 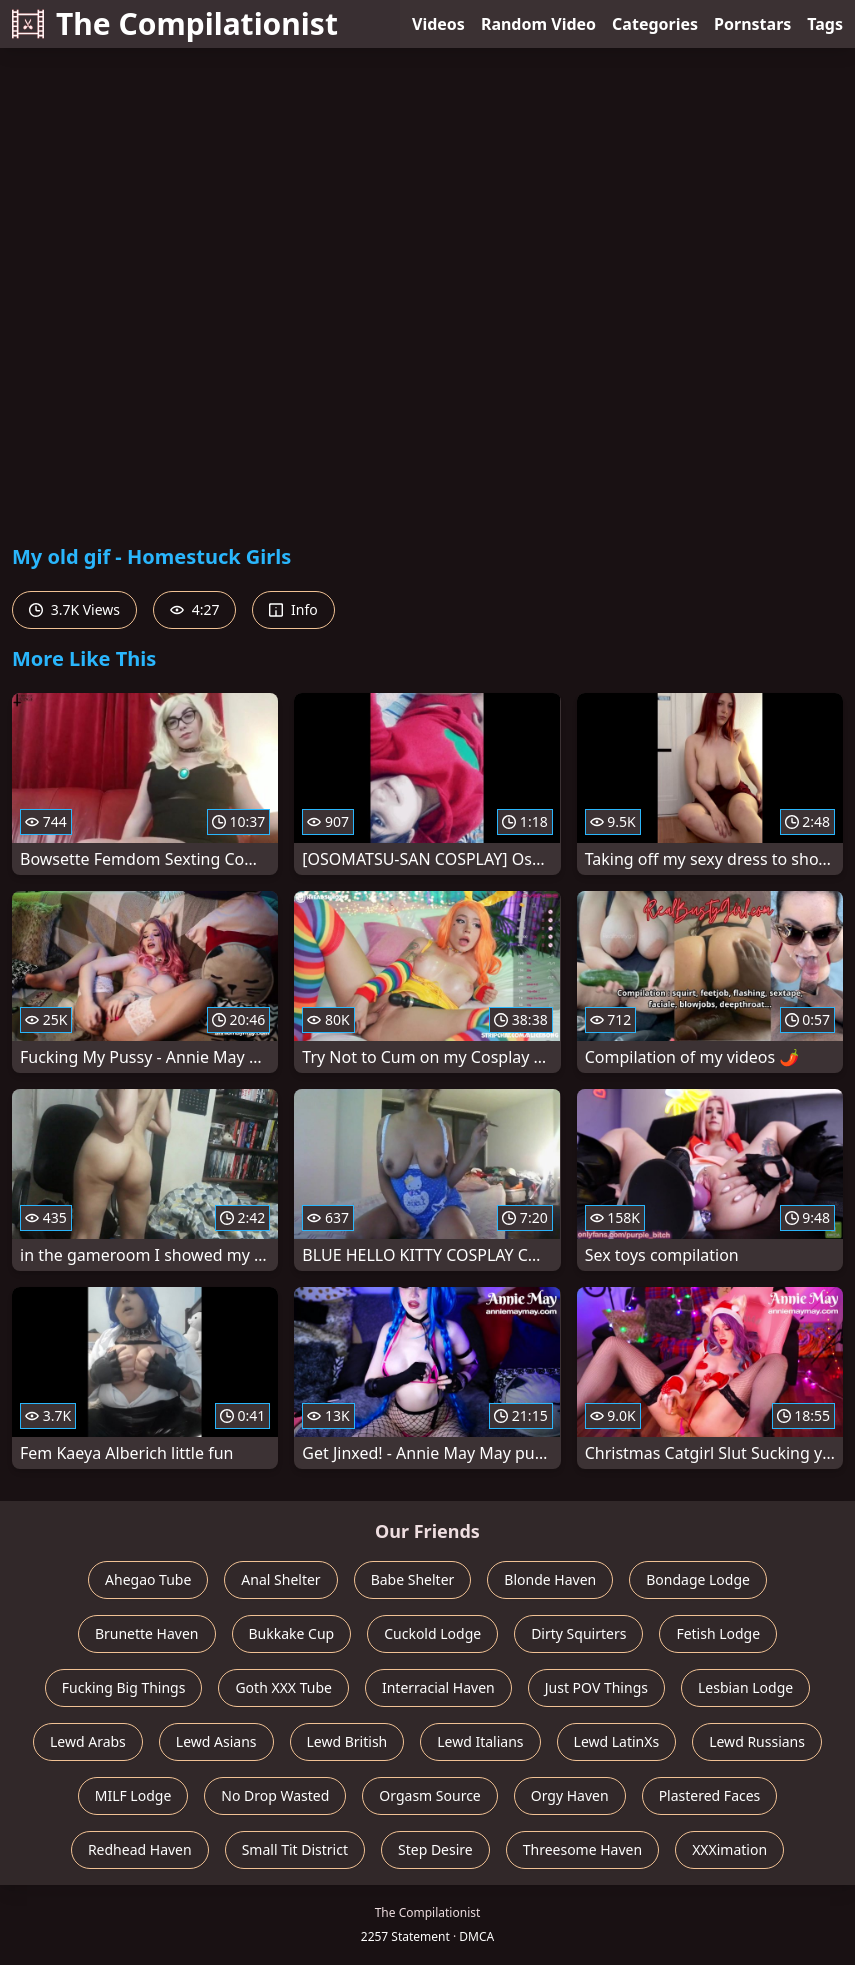 What do you see at coordinates (280, 1579) in the screenshot?
I see `Anal Shelter` at bounding box center [280, 1579].